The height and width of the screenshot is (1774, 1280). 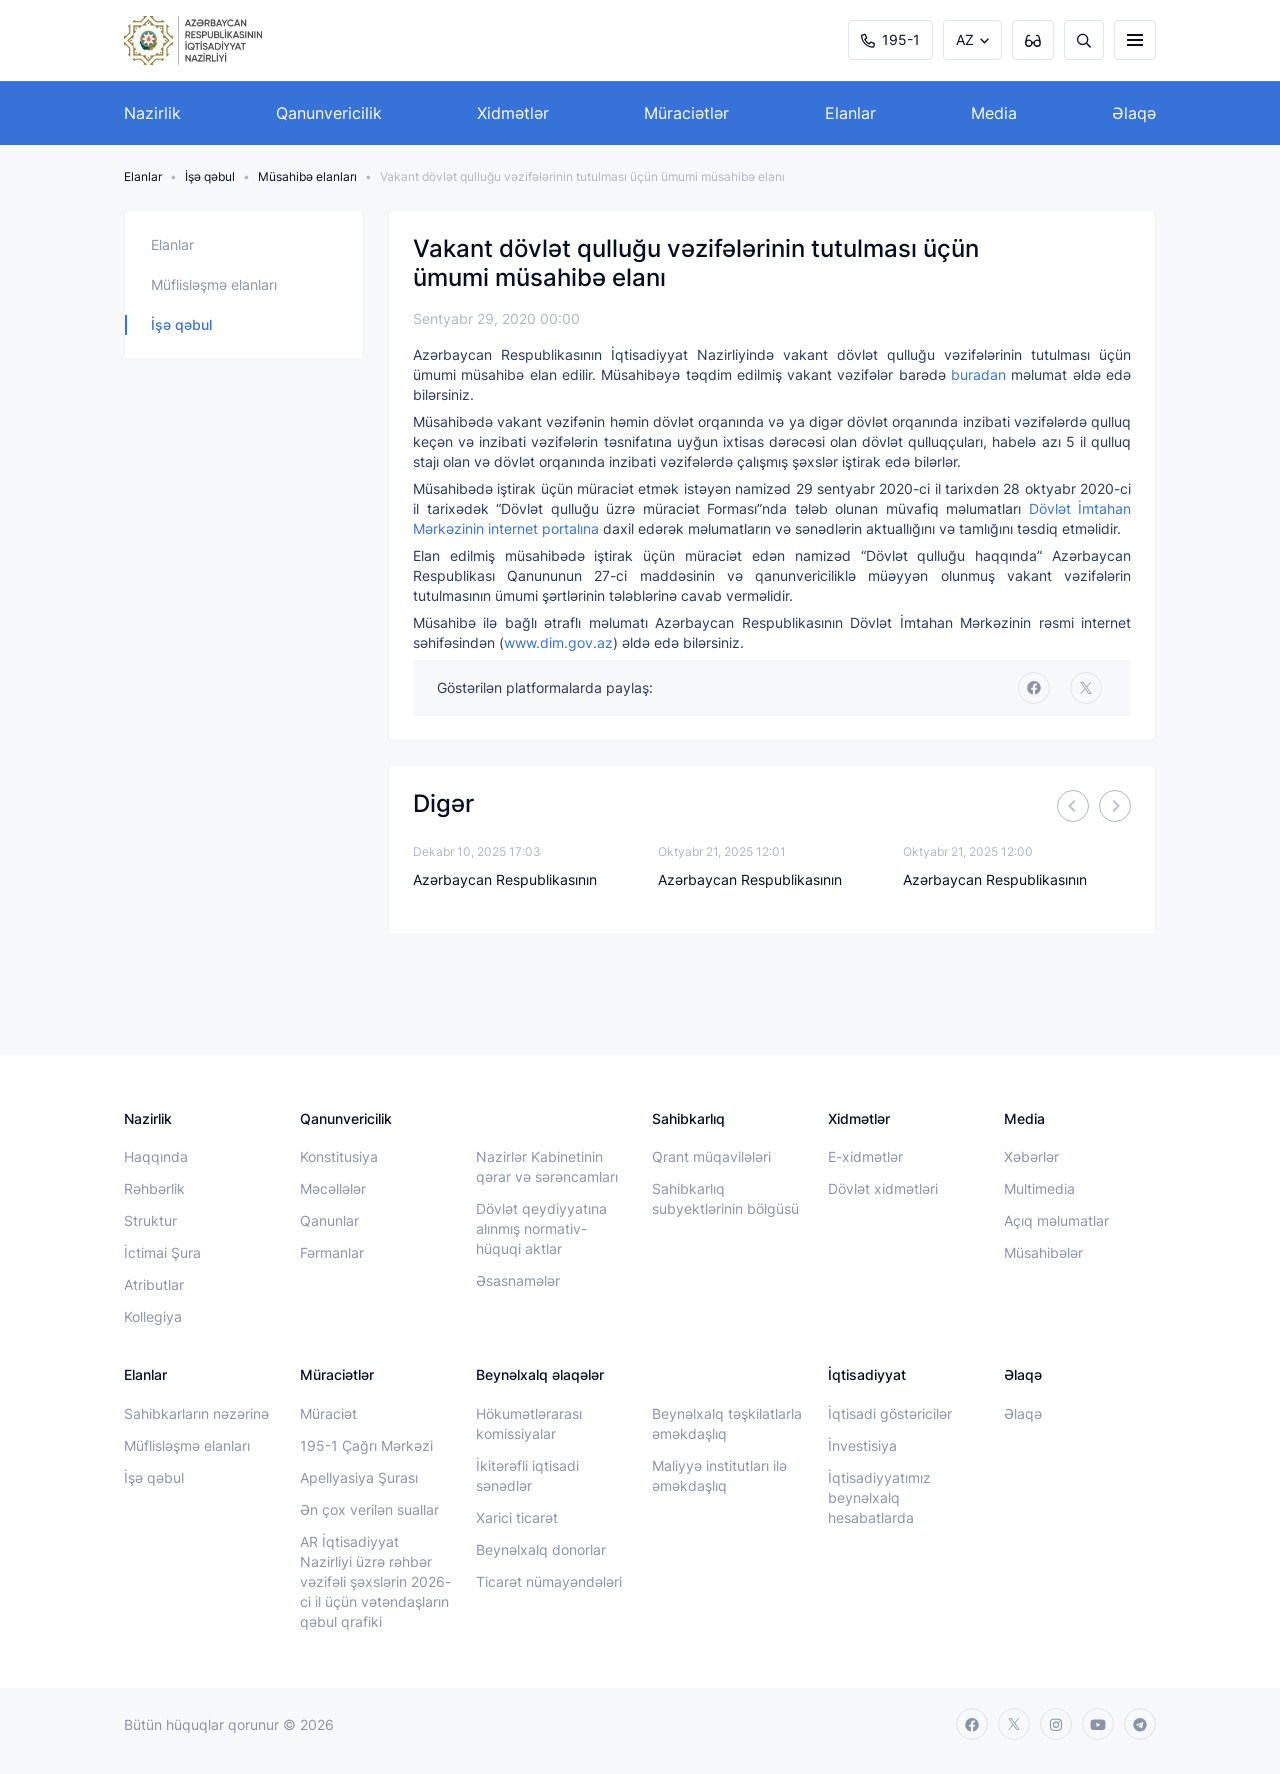 What do you see at coordinates (150, 1220) in the screenshot?
I see `Struktur` at bounding box center [150, 1220].